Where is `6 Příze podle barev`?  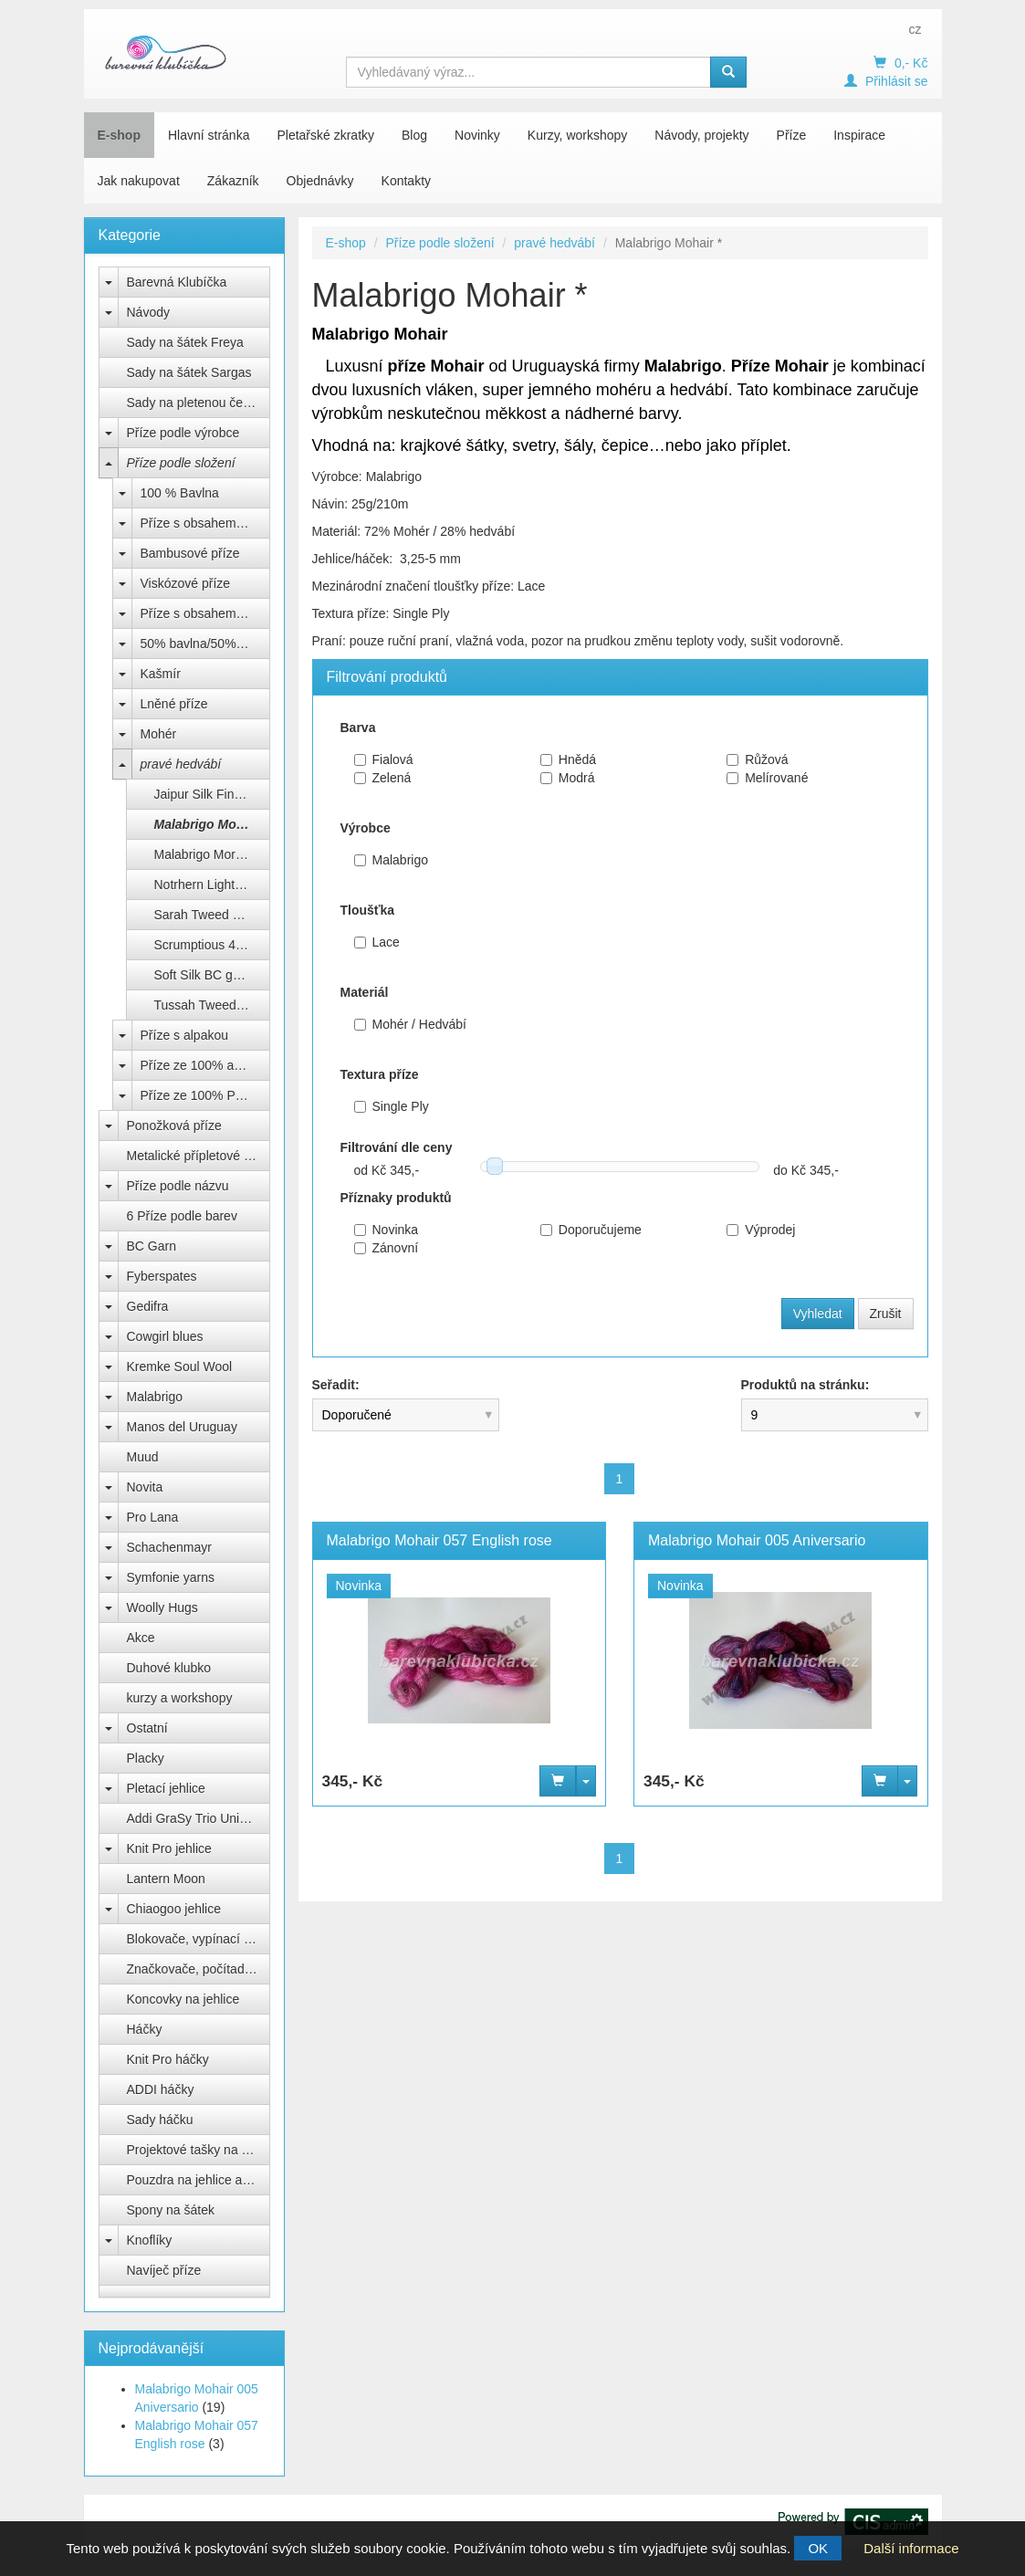
6 Příze podle barev is located at coordinates (182, 1216).